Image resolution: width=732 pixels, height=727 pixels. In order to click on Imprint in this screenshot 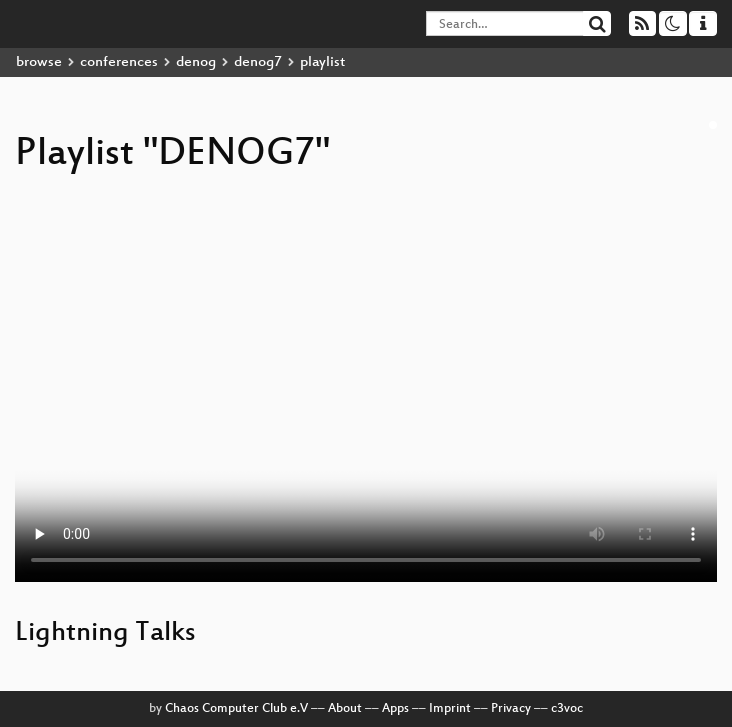, I will do `click(450, 709)`.